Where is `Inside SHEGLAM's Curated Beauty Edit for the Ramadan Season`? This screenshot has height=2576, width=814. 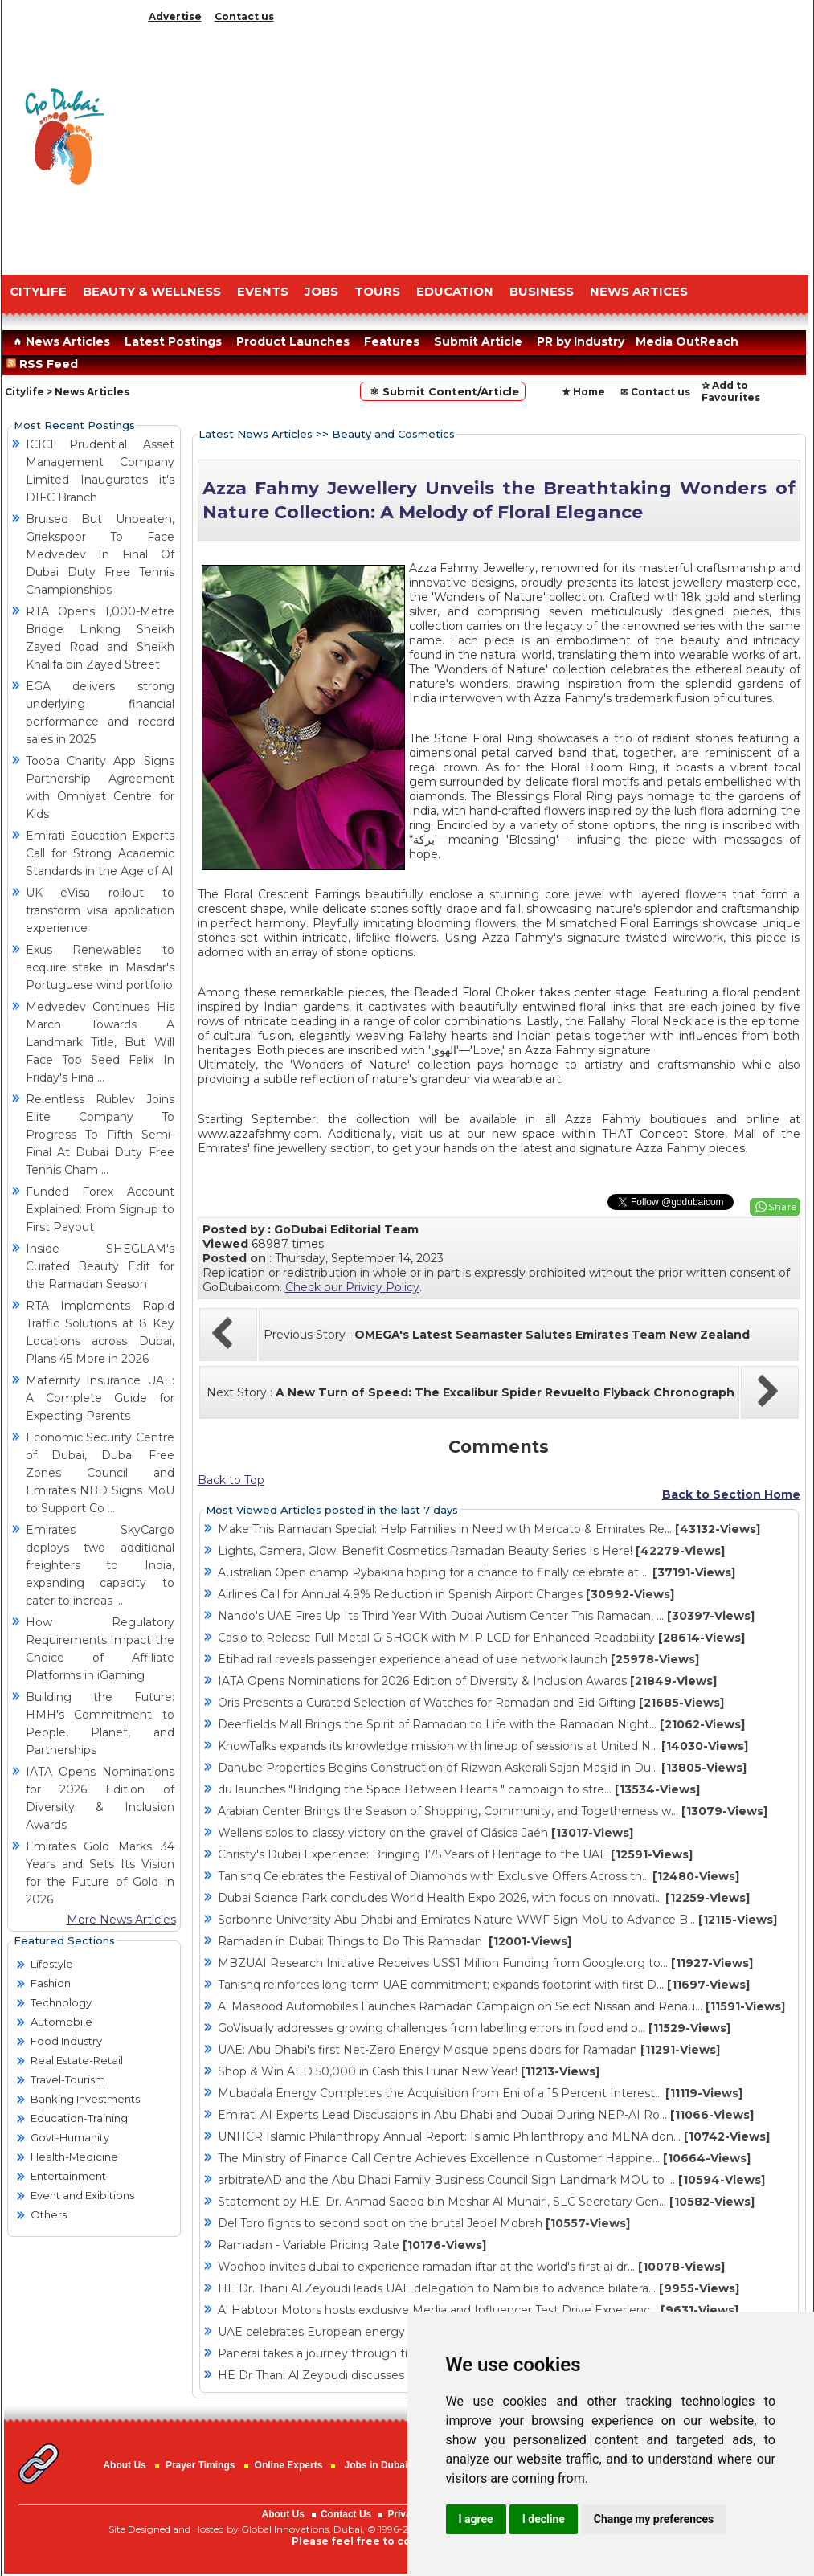 Inside SHEGLAM's Curated Beauty Edit for the Ramadan Season is located at coordinates (100, 1266).